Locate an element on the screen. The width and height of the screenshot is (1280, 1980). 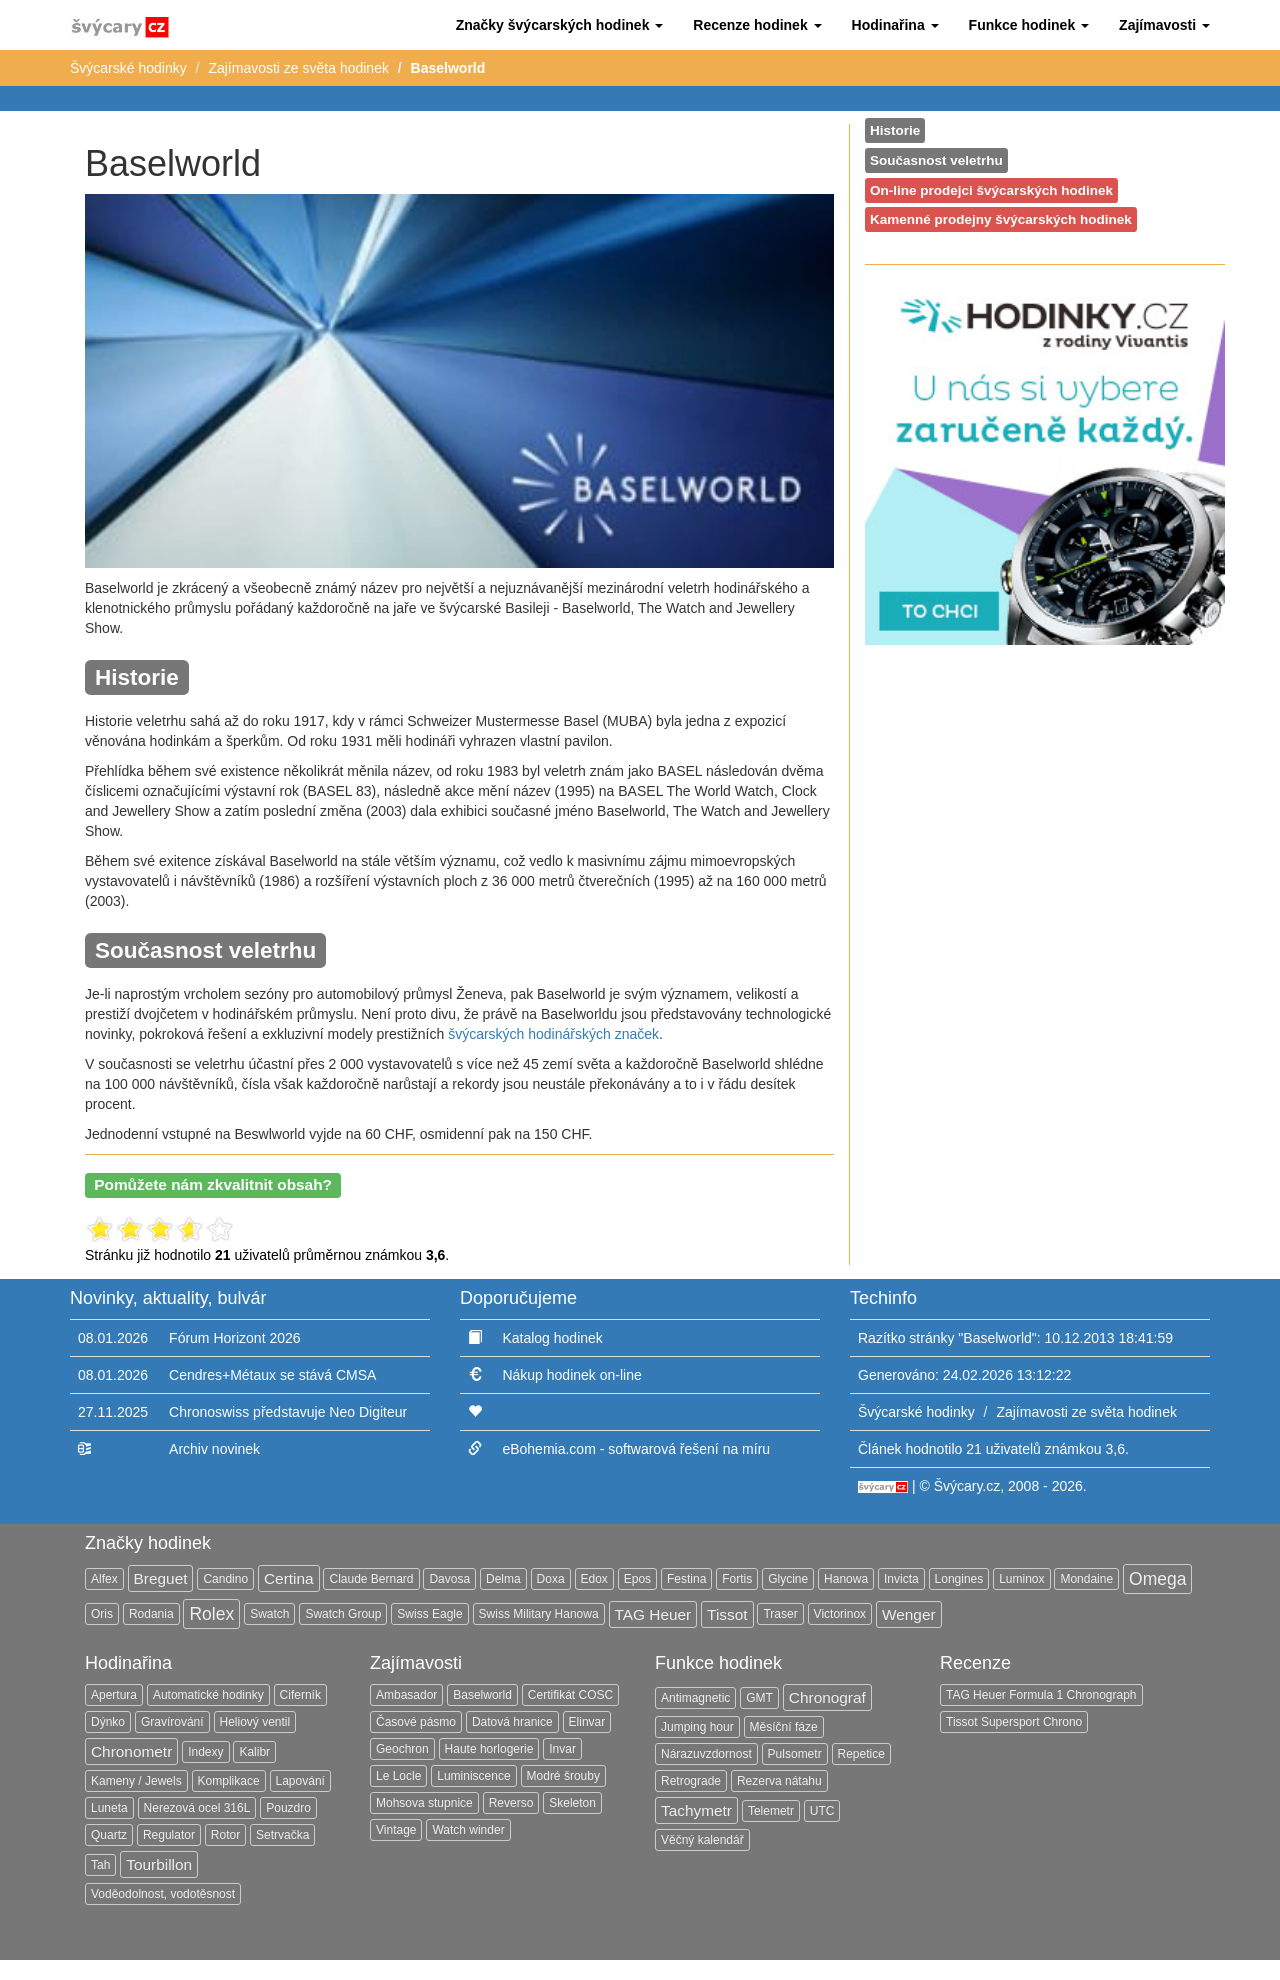
On-line prodejci švýcarských hodinek is located at coordinates (991, 190).